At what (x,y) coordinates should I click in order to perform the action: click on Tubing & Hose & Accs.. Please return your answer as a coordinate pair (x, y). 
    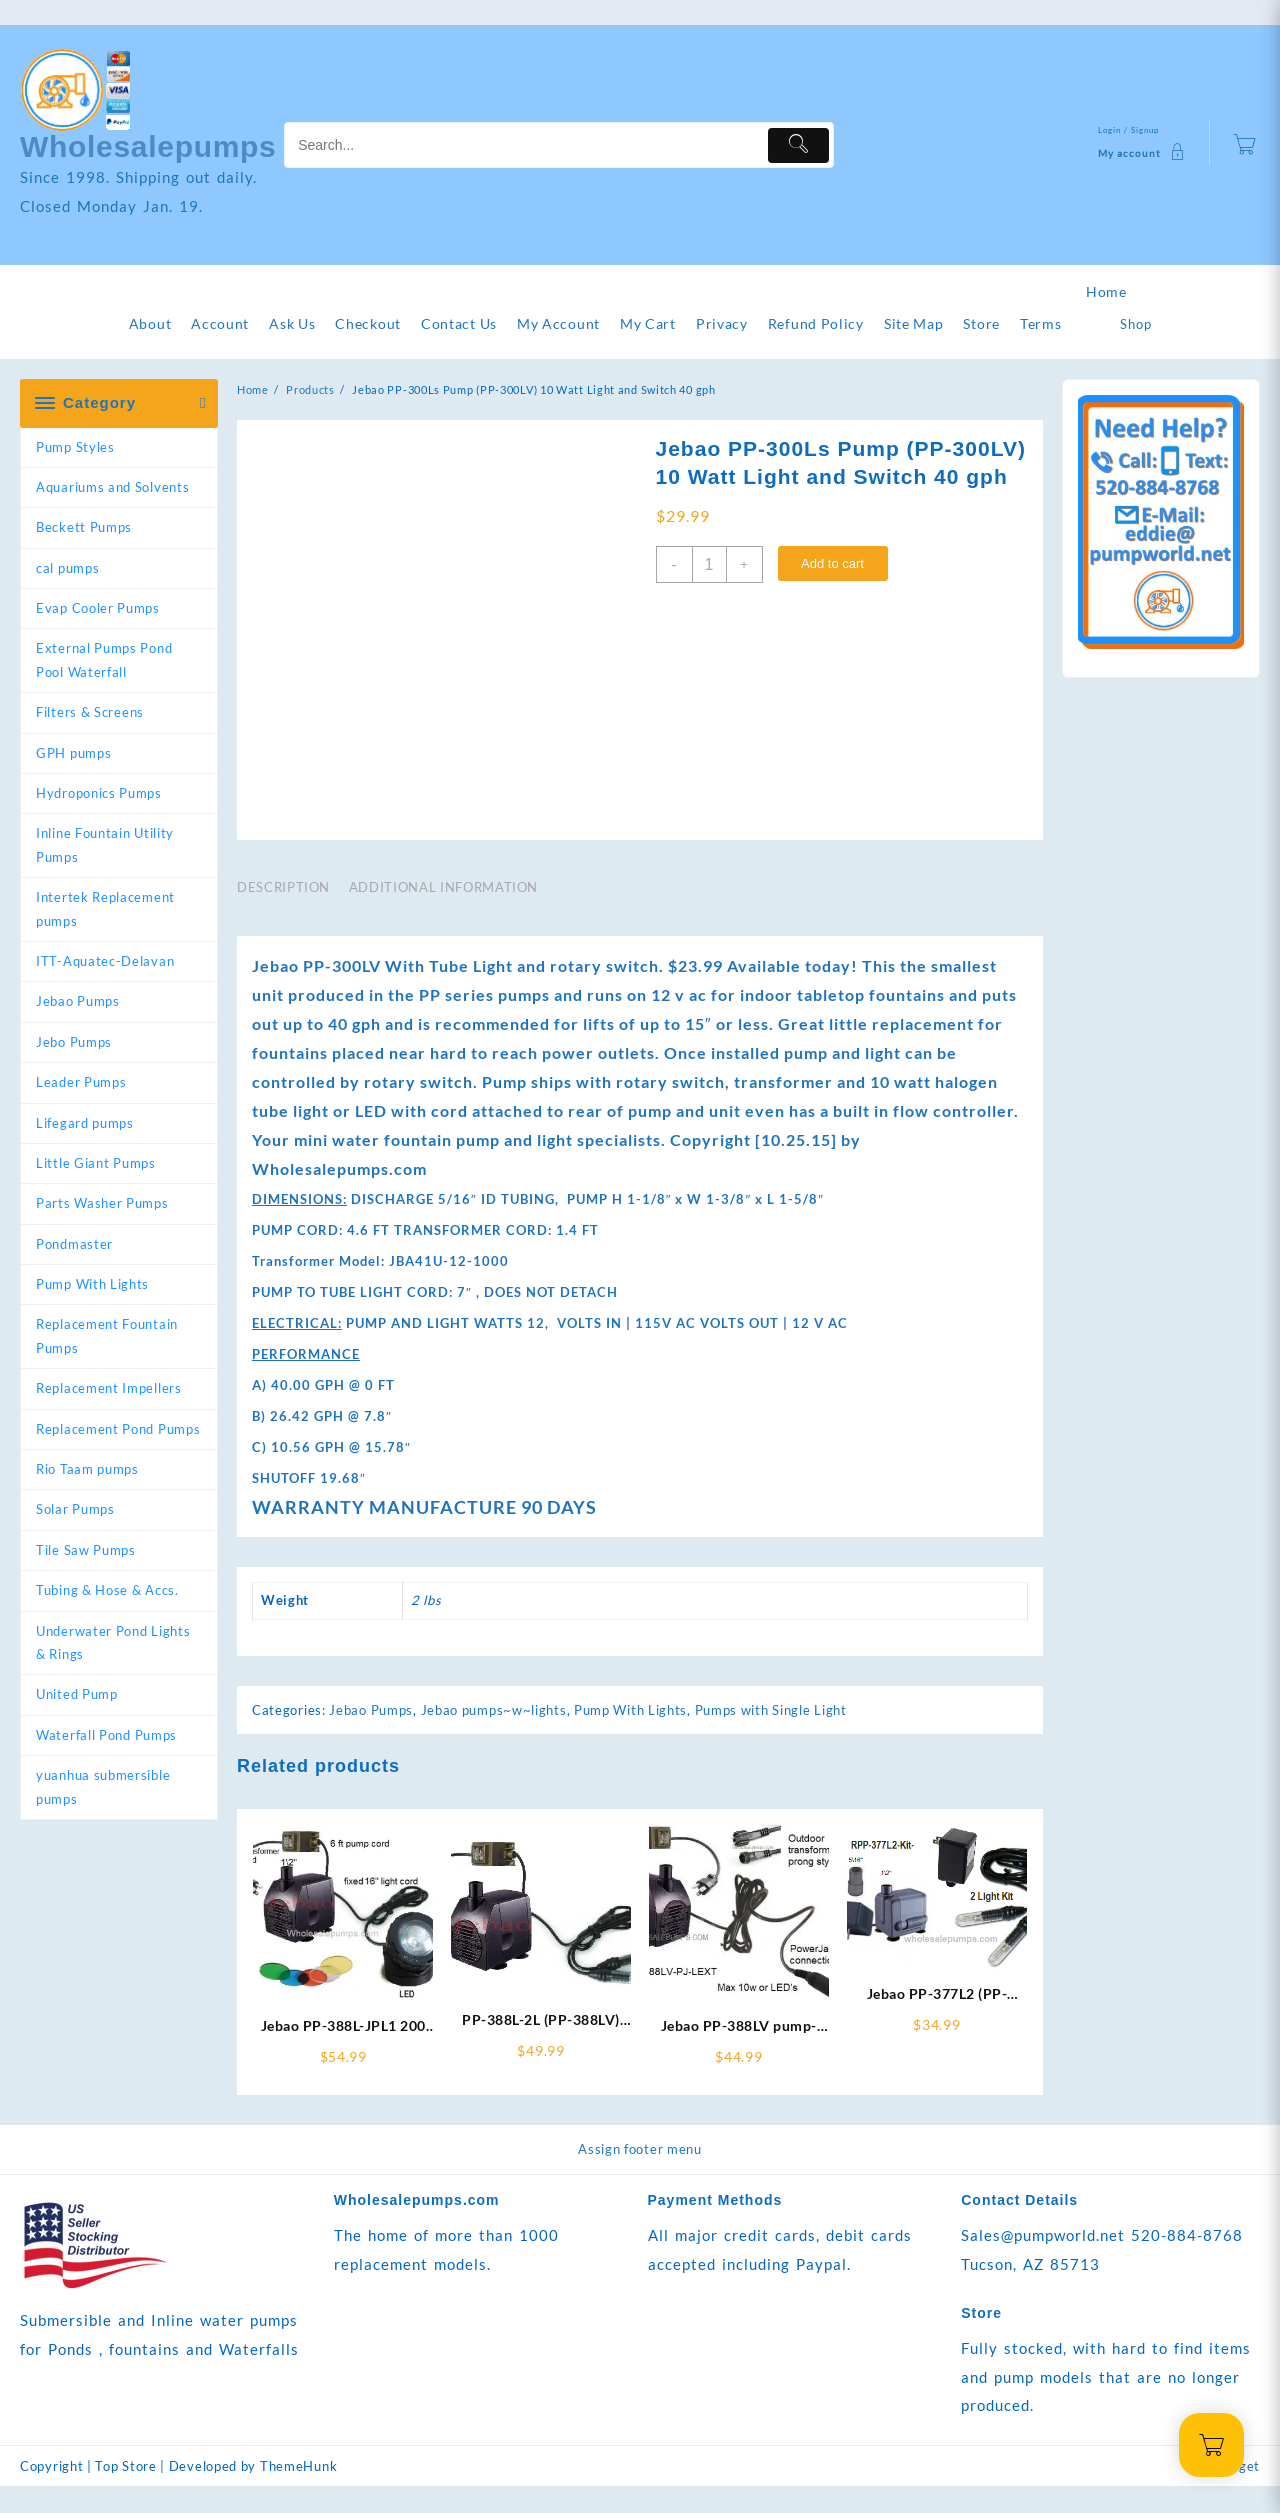
    Looking at the image, I should click on (107, 1590).